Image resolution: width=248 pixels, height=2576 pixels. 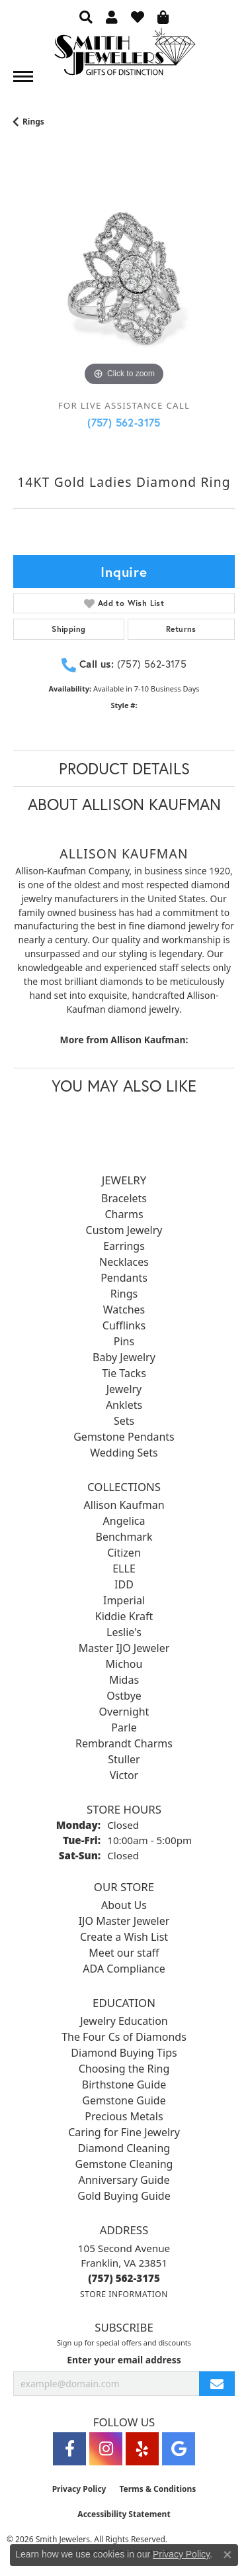 I want to click on Cufflinks [menuitem], so click(x=124, y=1325).